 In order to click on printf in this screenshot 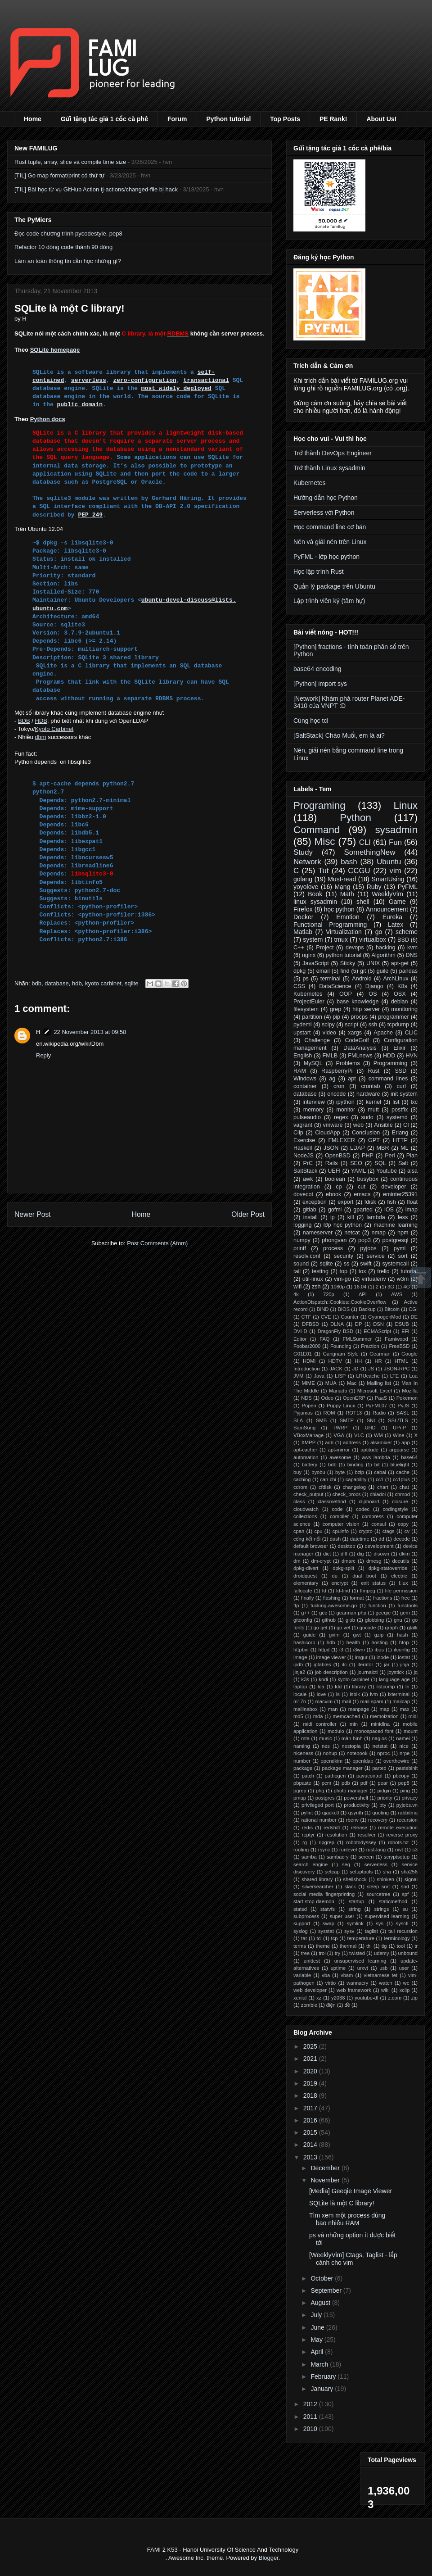, I will do `click(299, 1248)`.